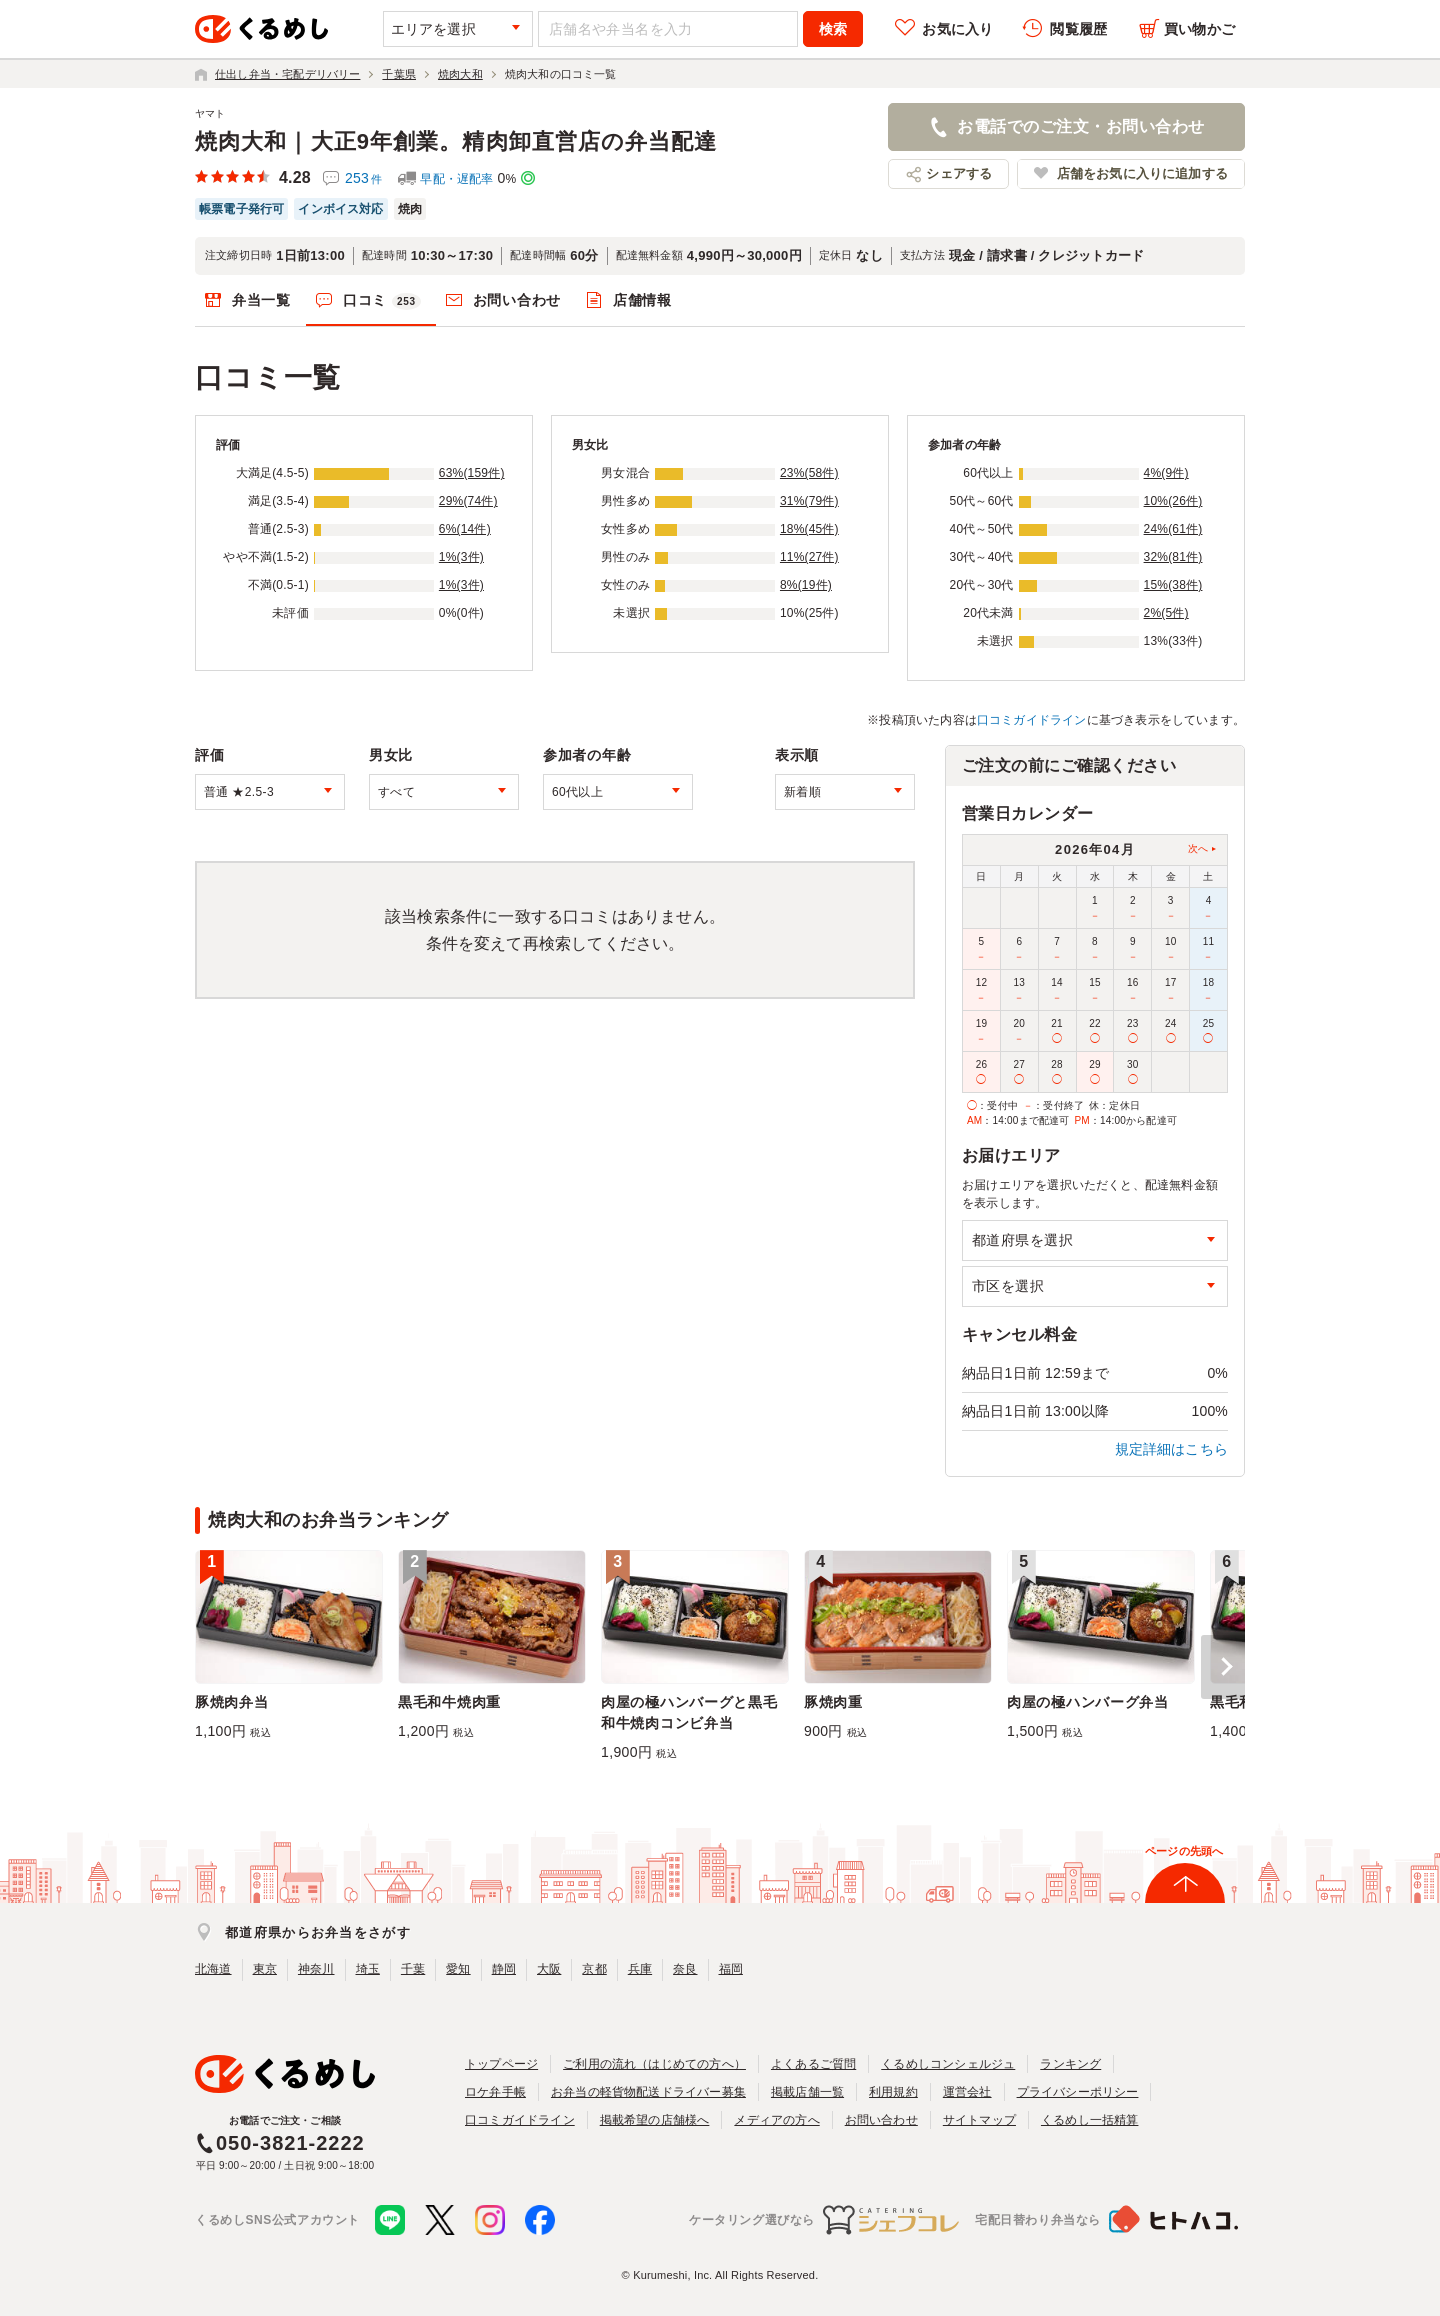 The width and height of the screenshot is (1440, 2316). I want to click on 豚焼肉弁当, so click(232, 1702).